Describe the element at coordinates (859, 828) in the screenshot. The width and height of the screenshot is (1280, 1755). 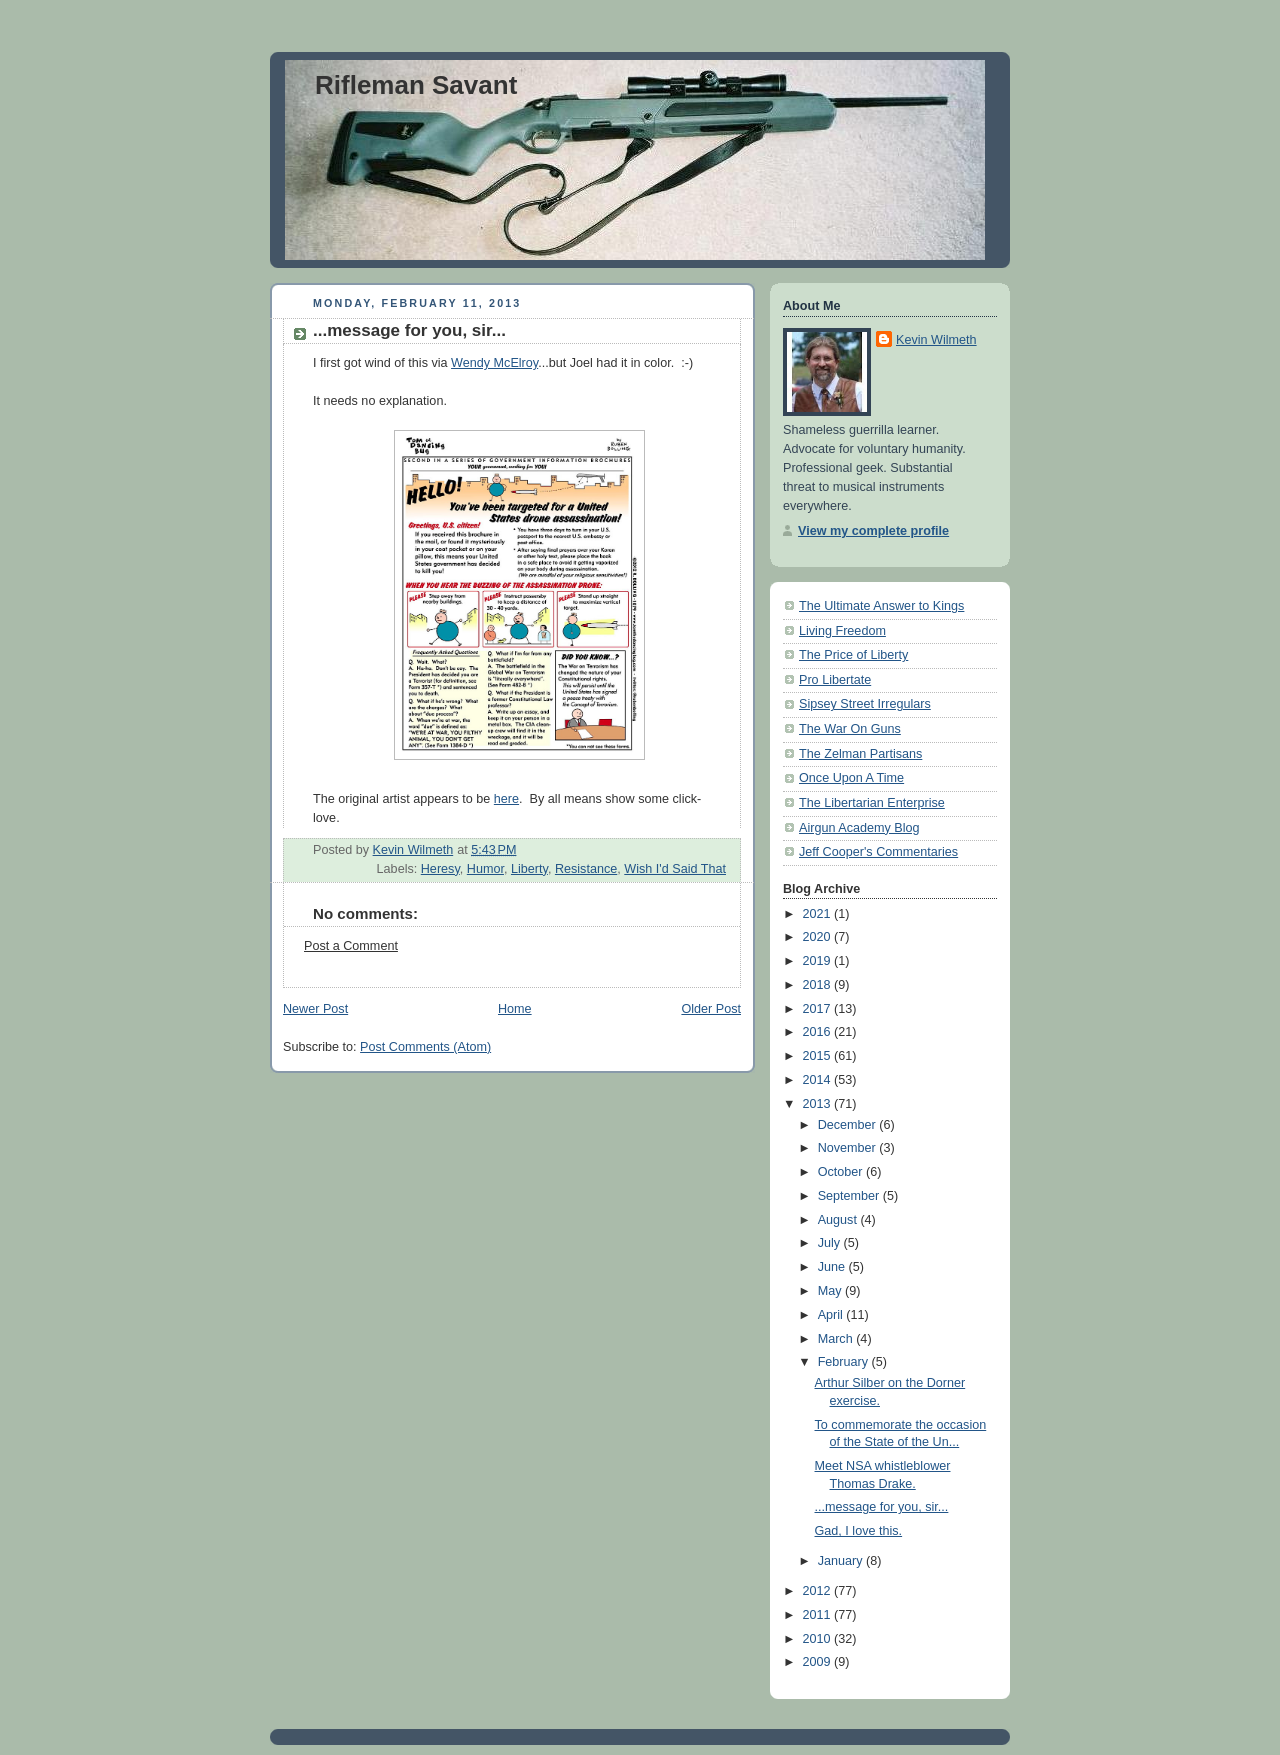
I see `Airgun Academy Blog` at that location.